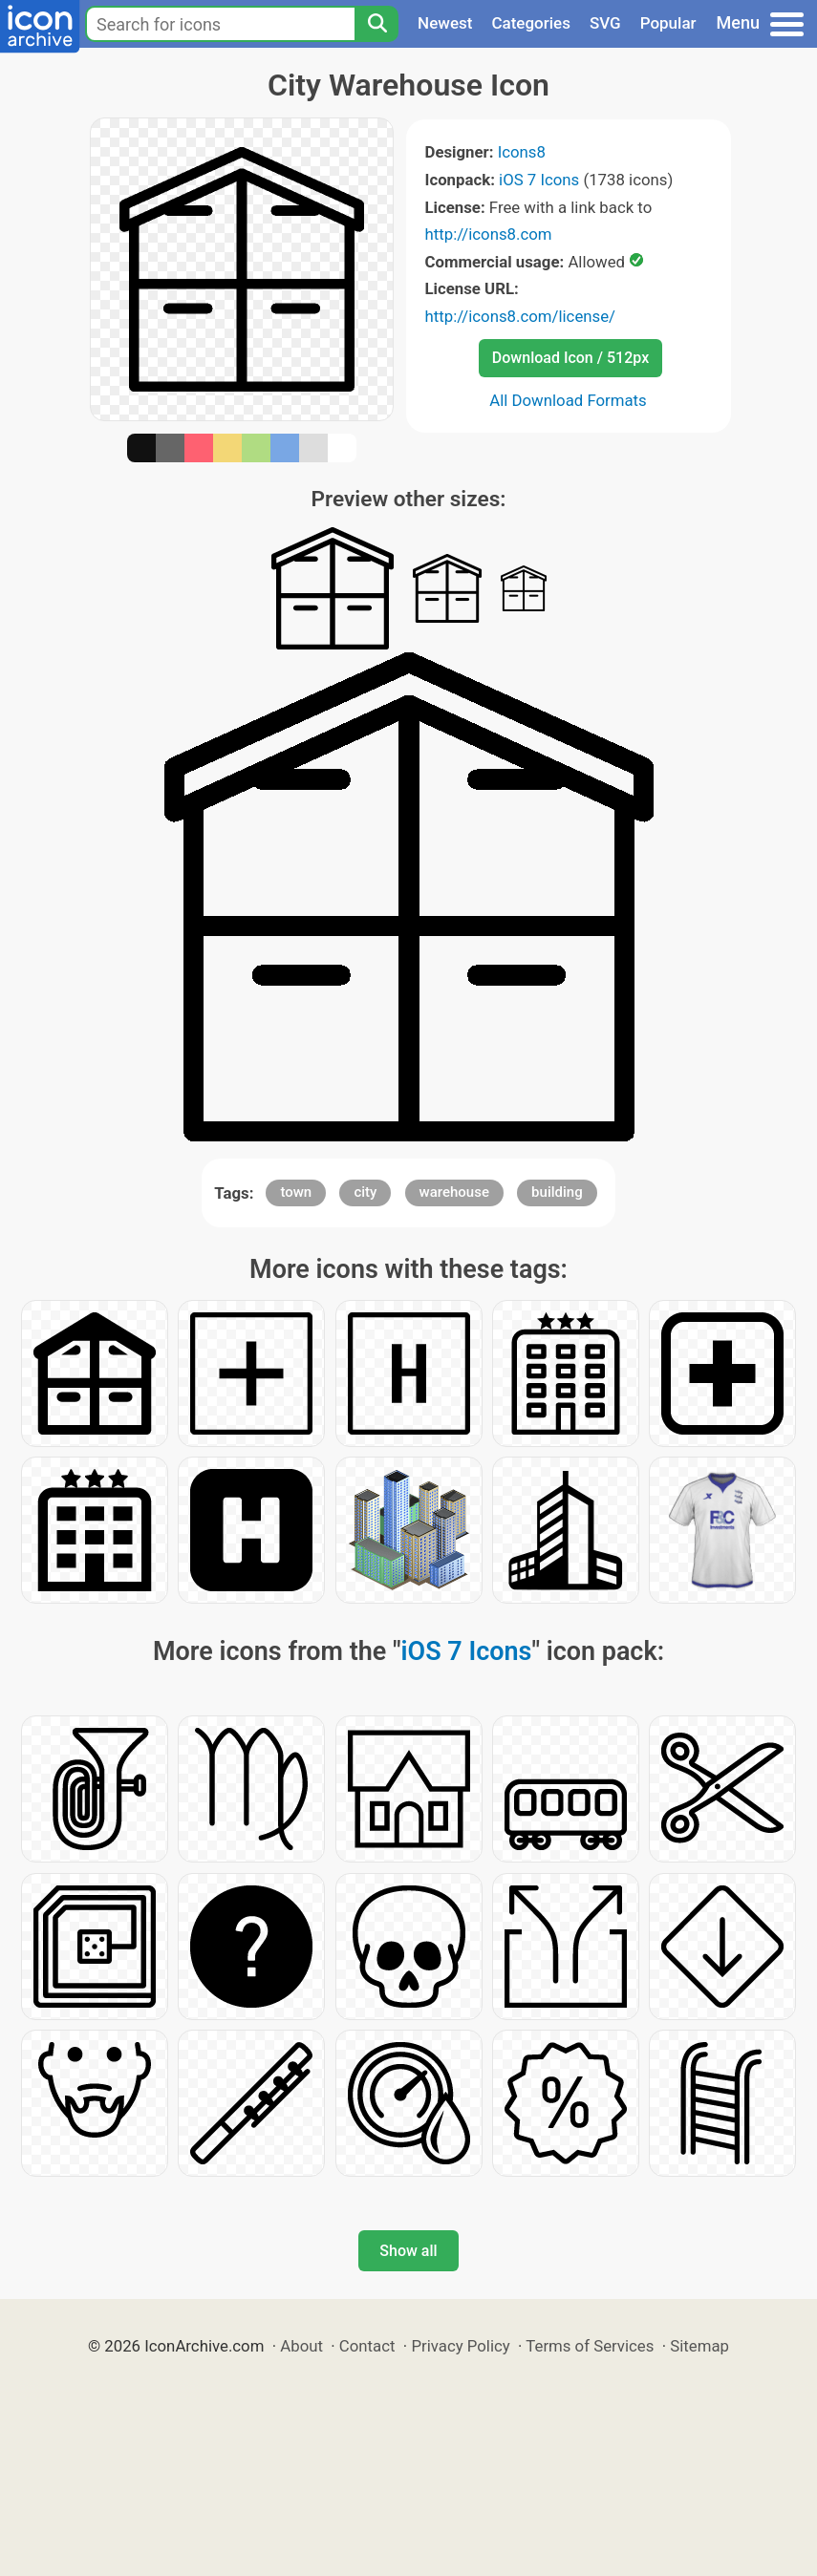 The image size is (817, 2576). I want to click on Show all, so click(408, 2251).